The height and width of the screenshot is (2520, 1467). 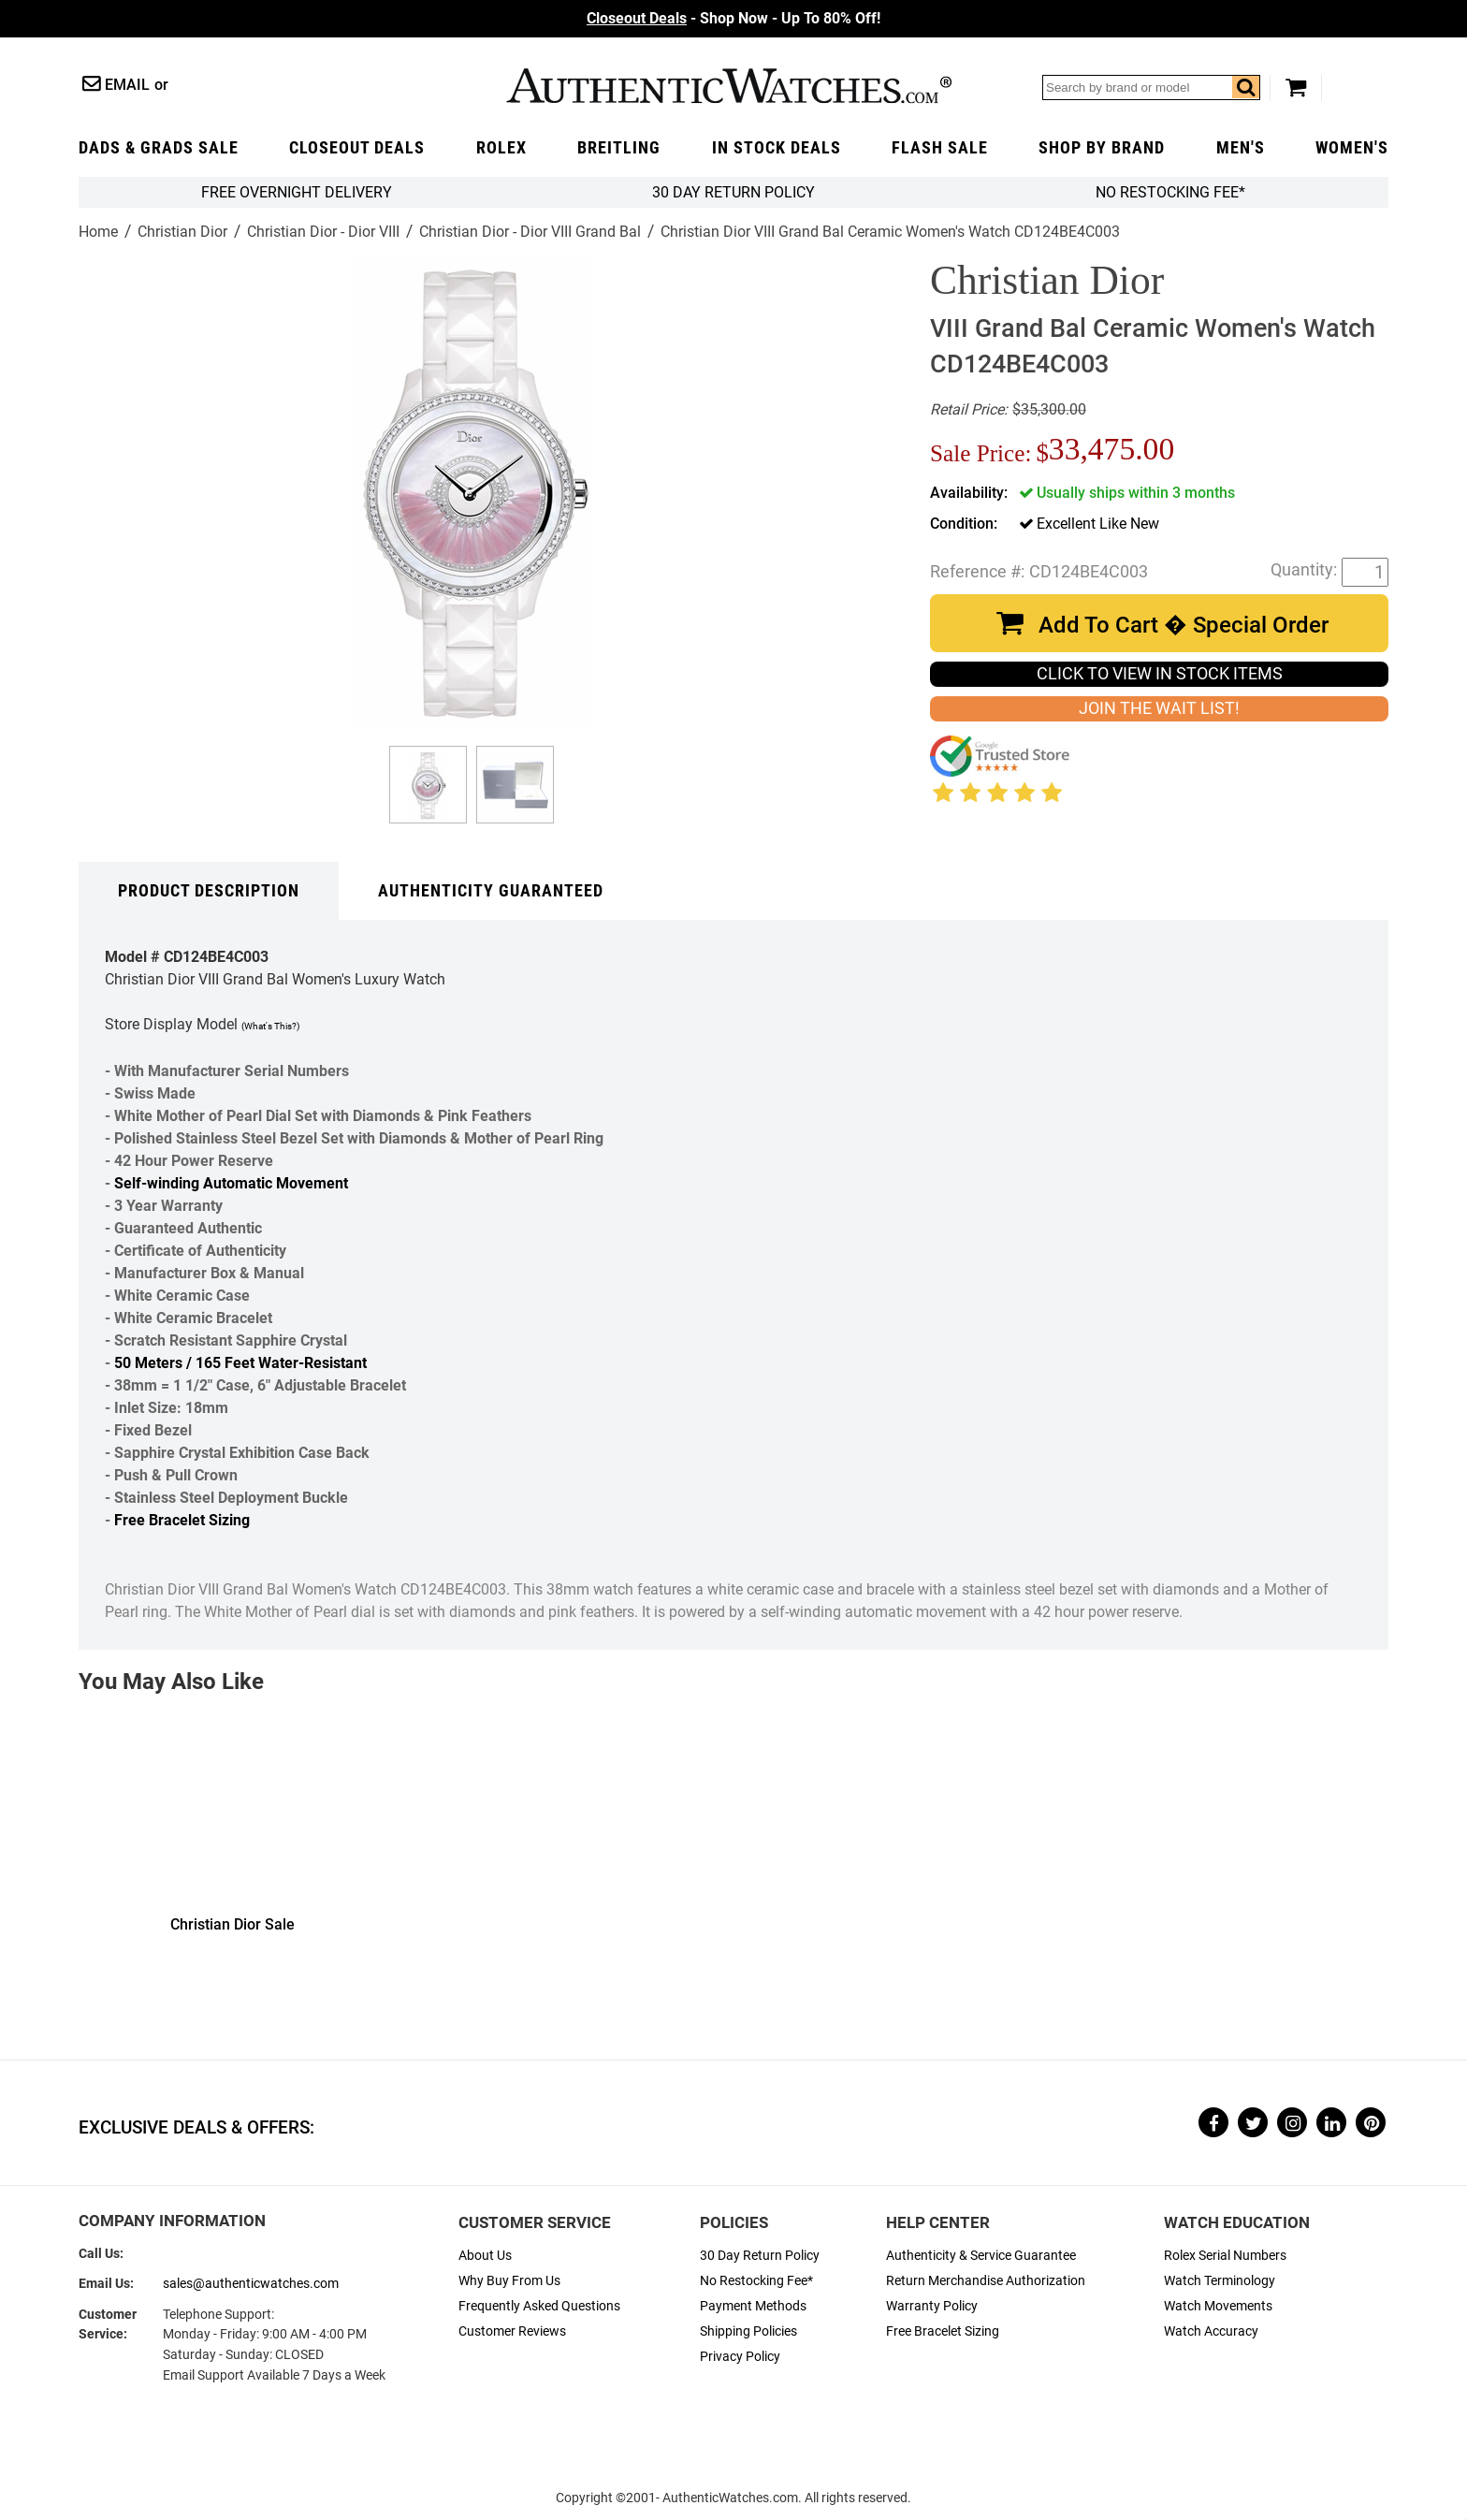 I want to click on 30 Day Return Policy, so click(x=760, y=2256).